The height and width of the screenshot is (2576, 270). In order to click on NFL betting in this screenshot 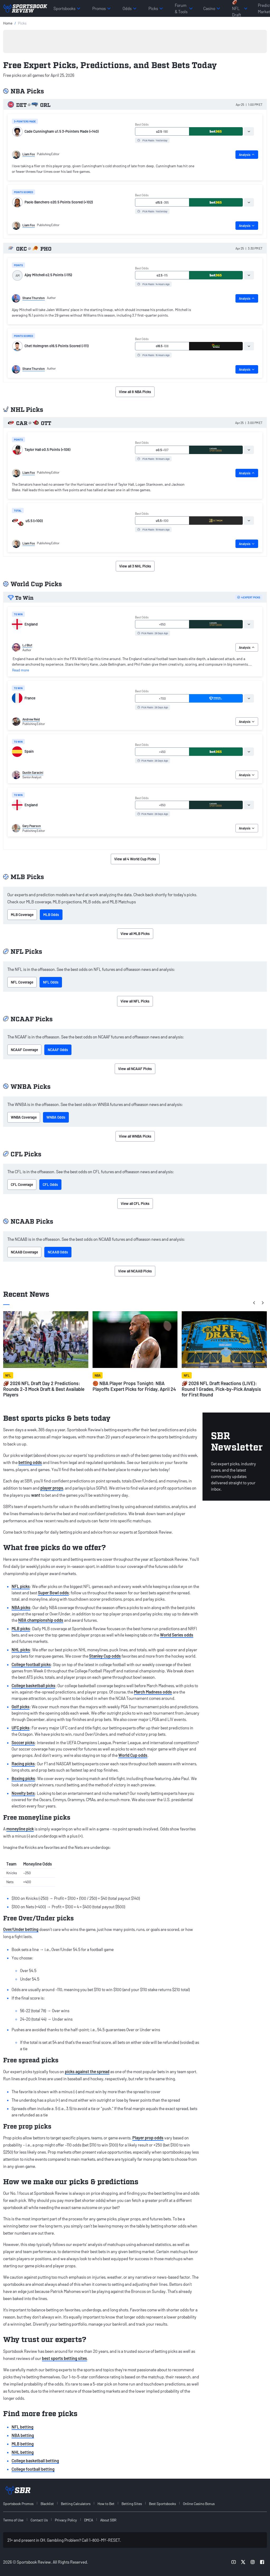, I will do `click(22, 2426)`.